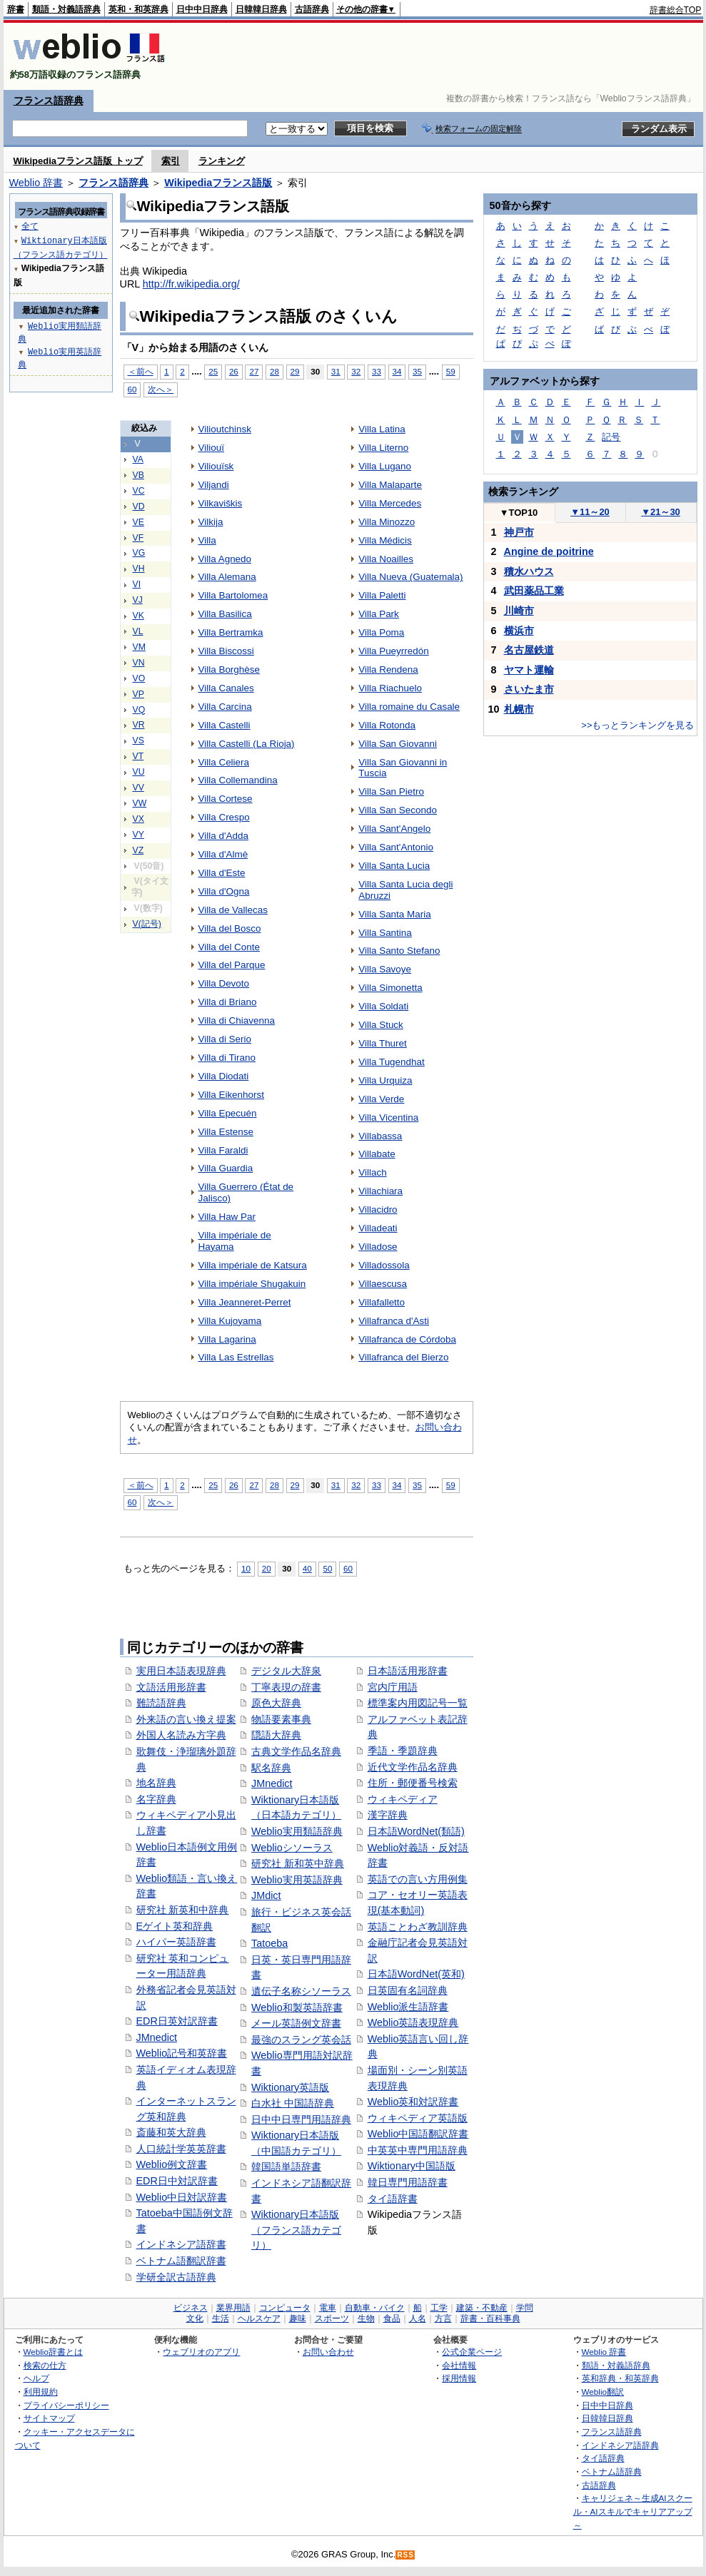 The width and height of the screenshot is (706, 2576). I want to click on TOP10, so click(519, 512).